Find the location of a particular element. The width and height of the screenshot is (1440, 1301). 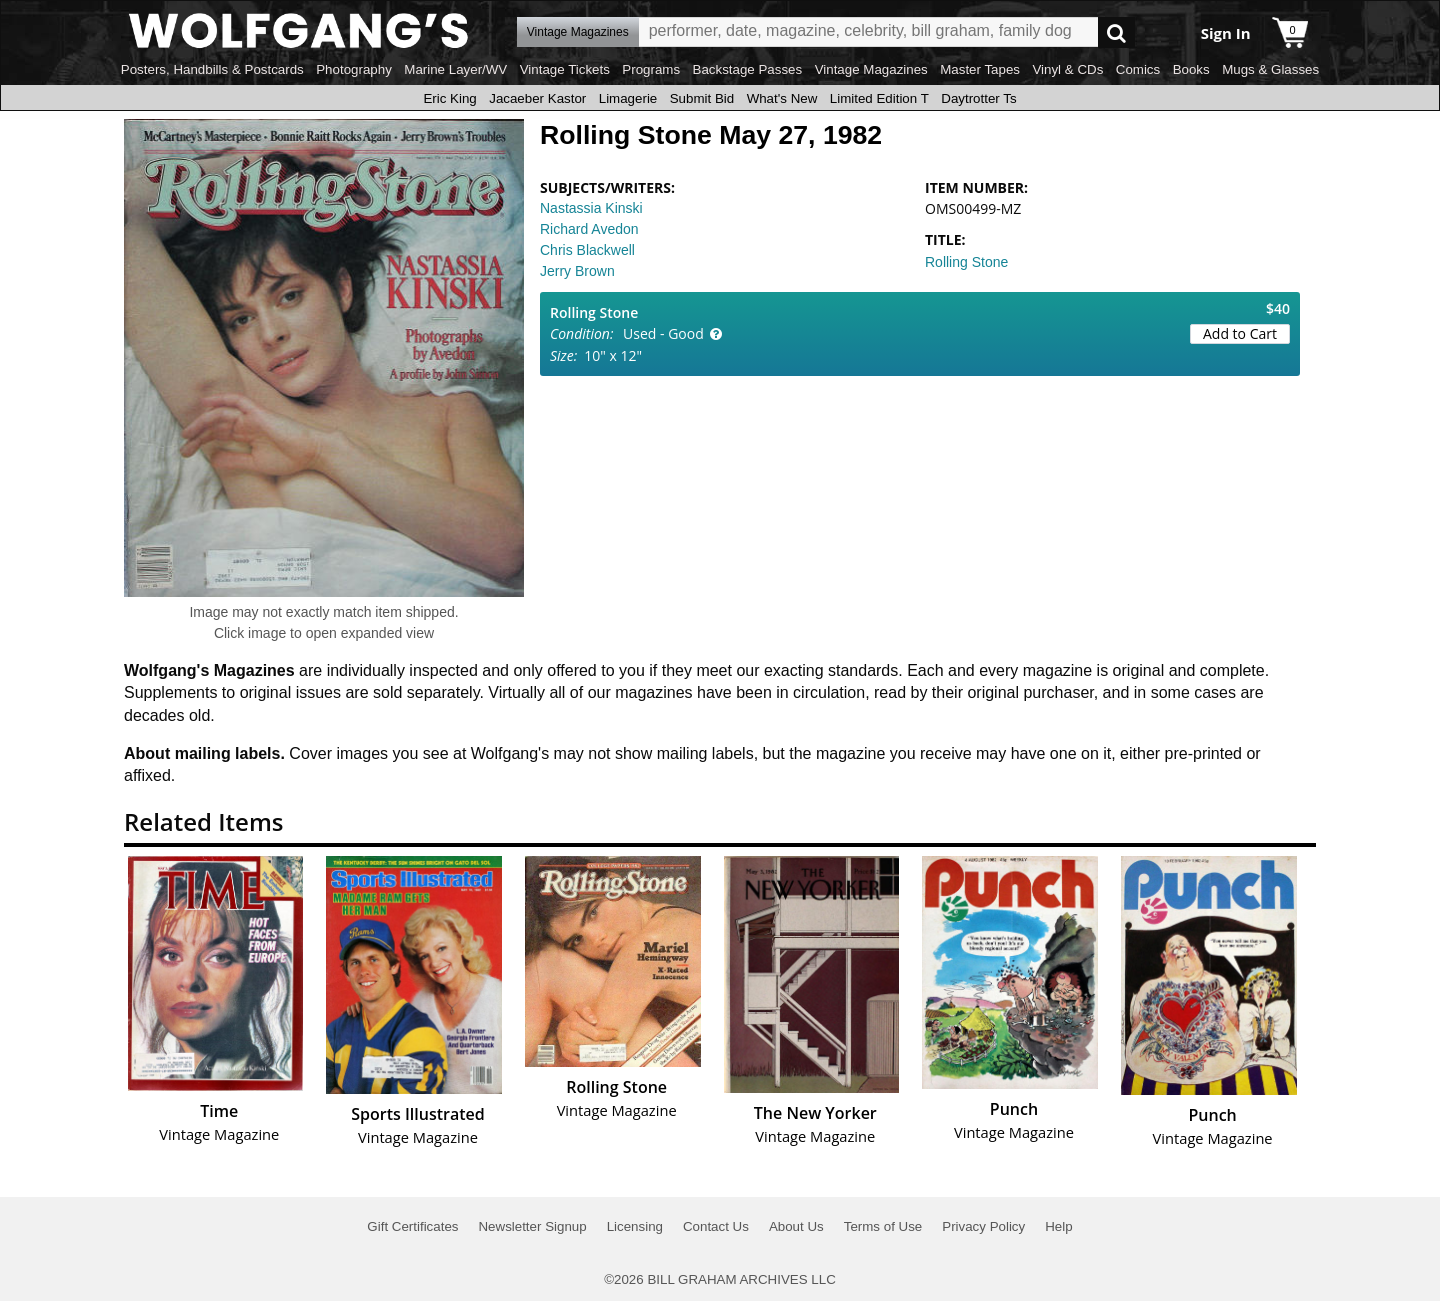

Vinyl & CDs is located at coordinates (1067, 69).